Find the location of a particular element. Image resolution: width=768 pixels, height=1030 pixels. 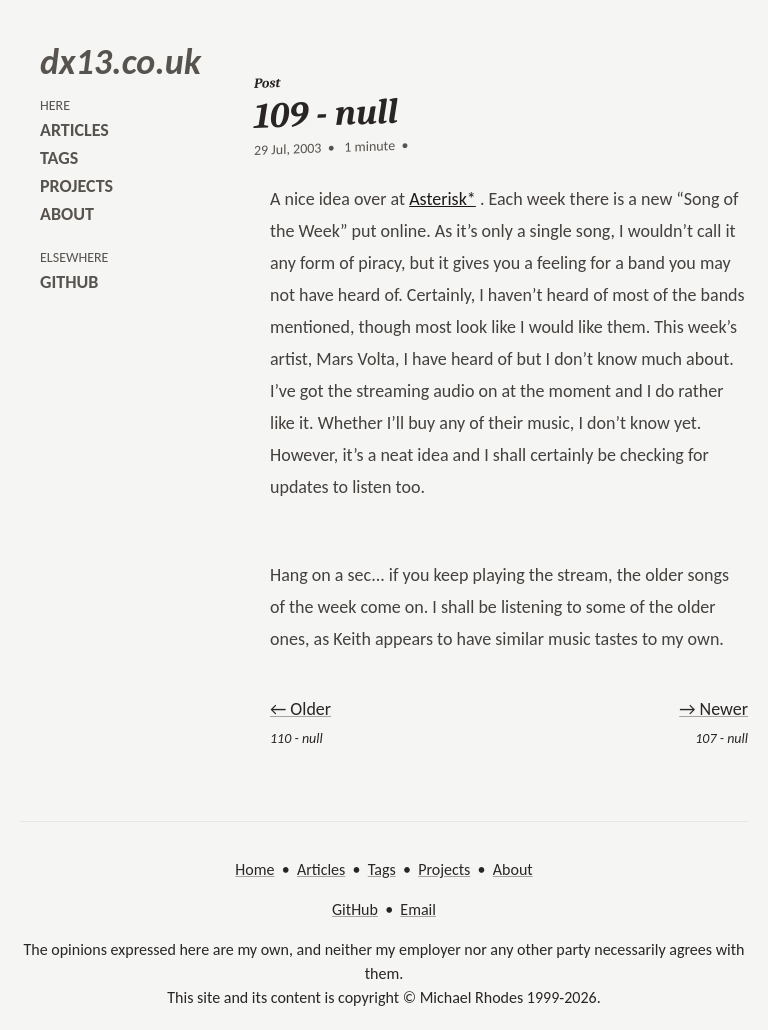

GitHub is located at coordinates (355, 909).